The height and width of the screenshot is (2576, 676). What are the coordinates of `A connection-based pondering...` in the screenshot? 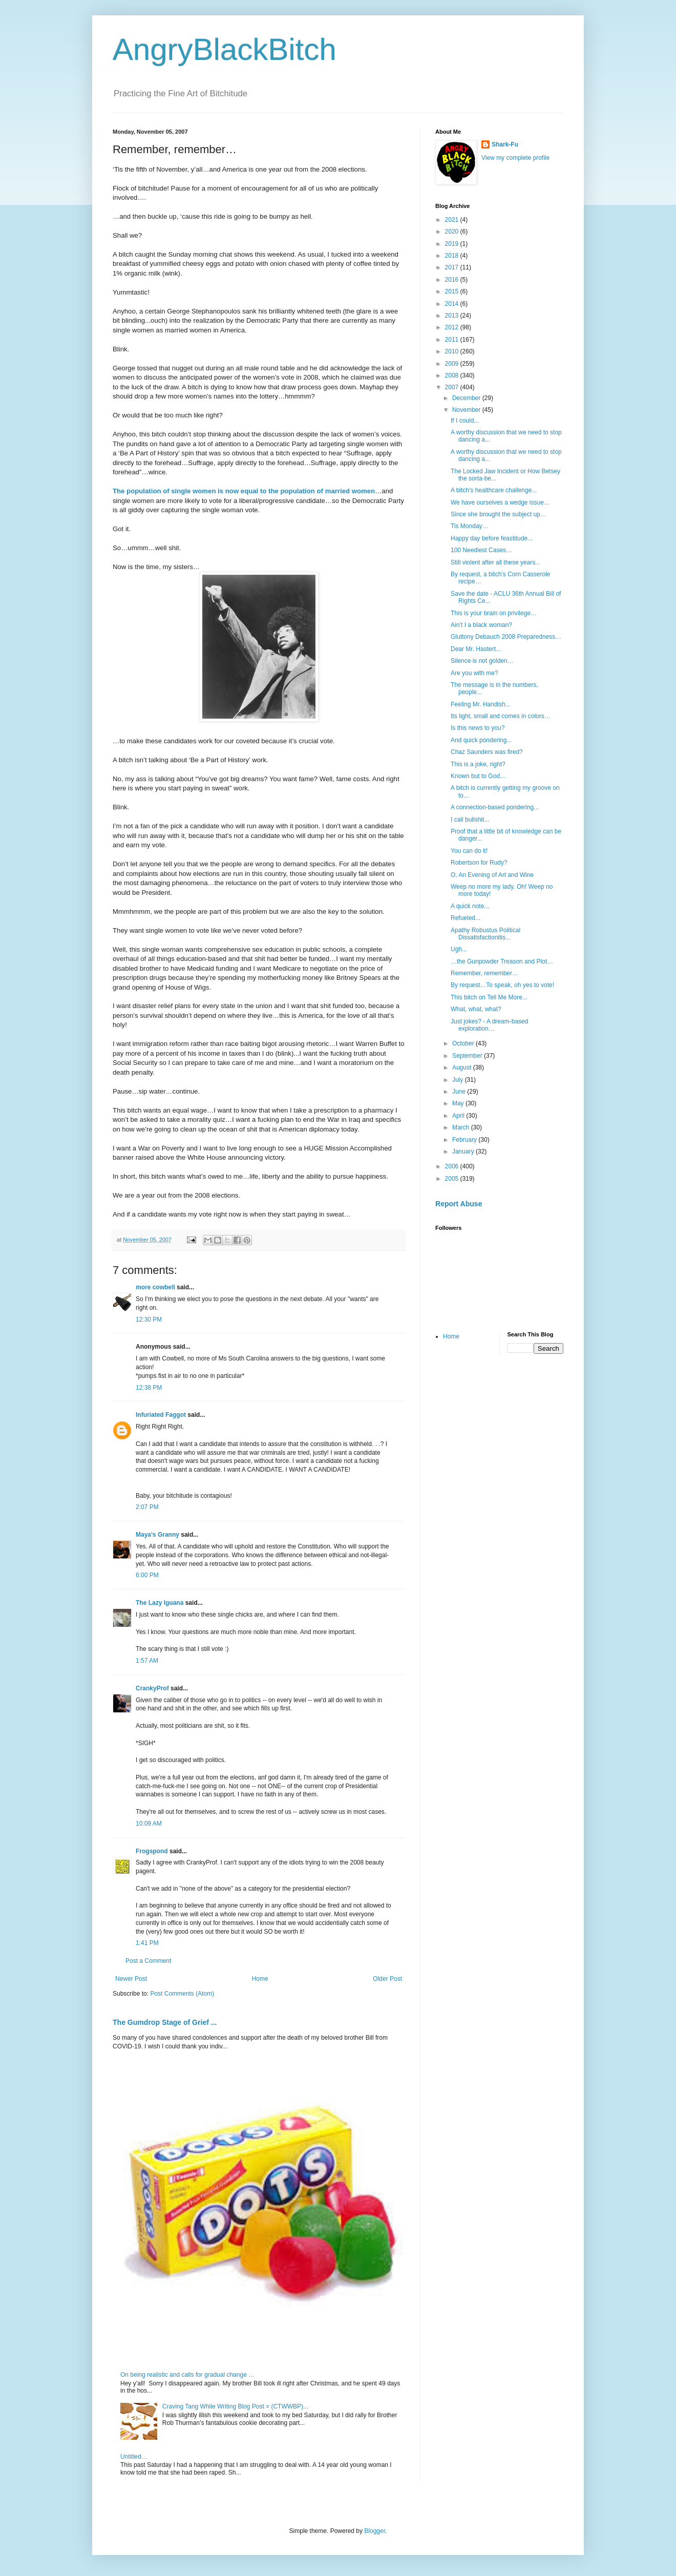 It's located at (495, 807).